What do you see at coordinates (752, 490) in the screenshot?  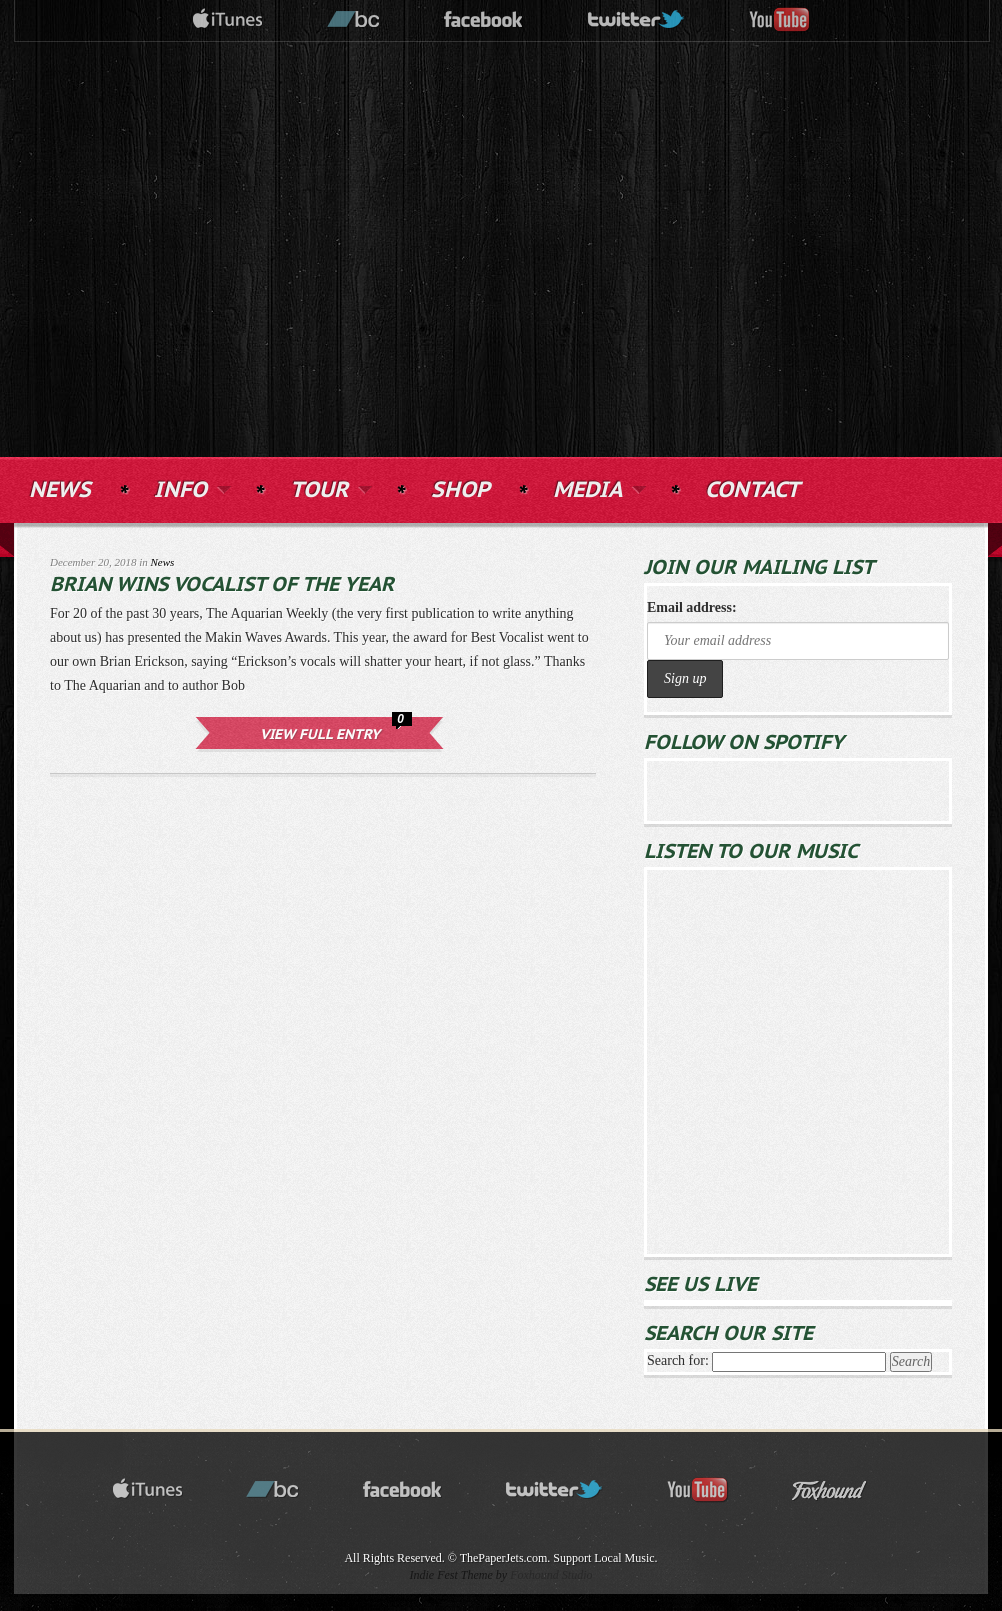 I see `CONTACT` at bounding box center [752, 490].